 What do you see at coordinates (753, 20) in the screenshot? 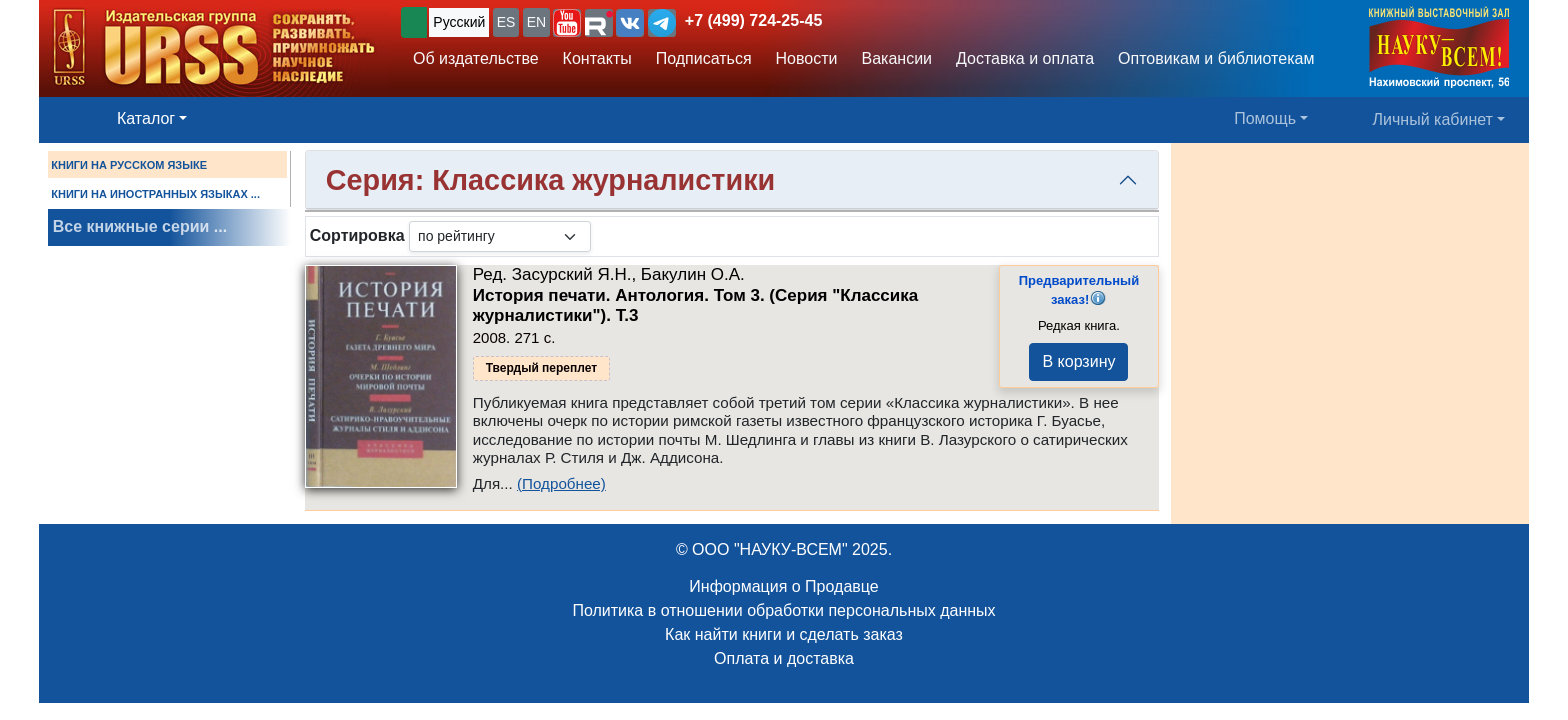
I see `+7 (499) 724-25-45` at bounding box center [753, 20].